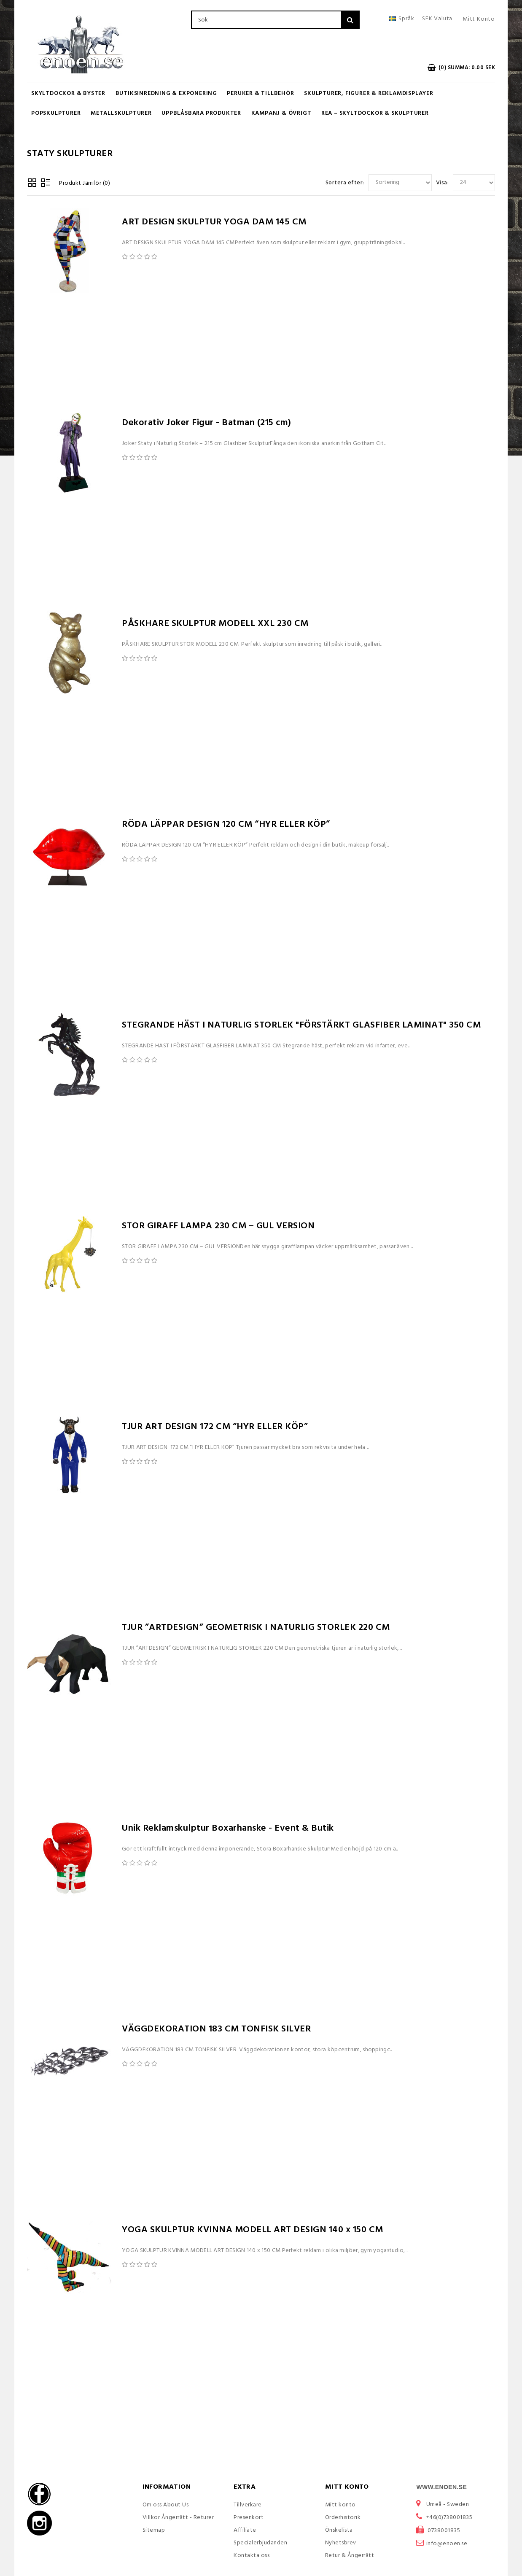  What do you see at coordinates (215, 623) in the screenshot?
I see `PÅSKHARE SKULPTUR MODELL XXL 230 CM` at bounding box center [215, 623].